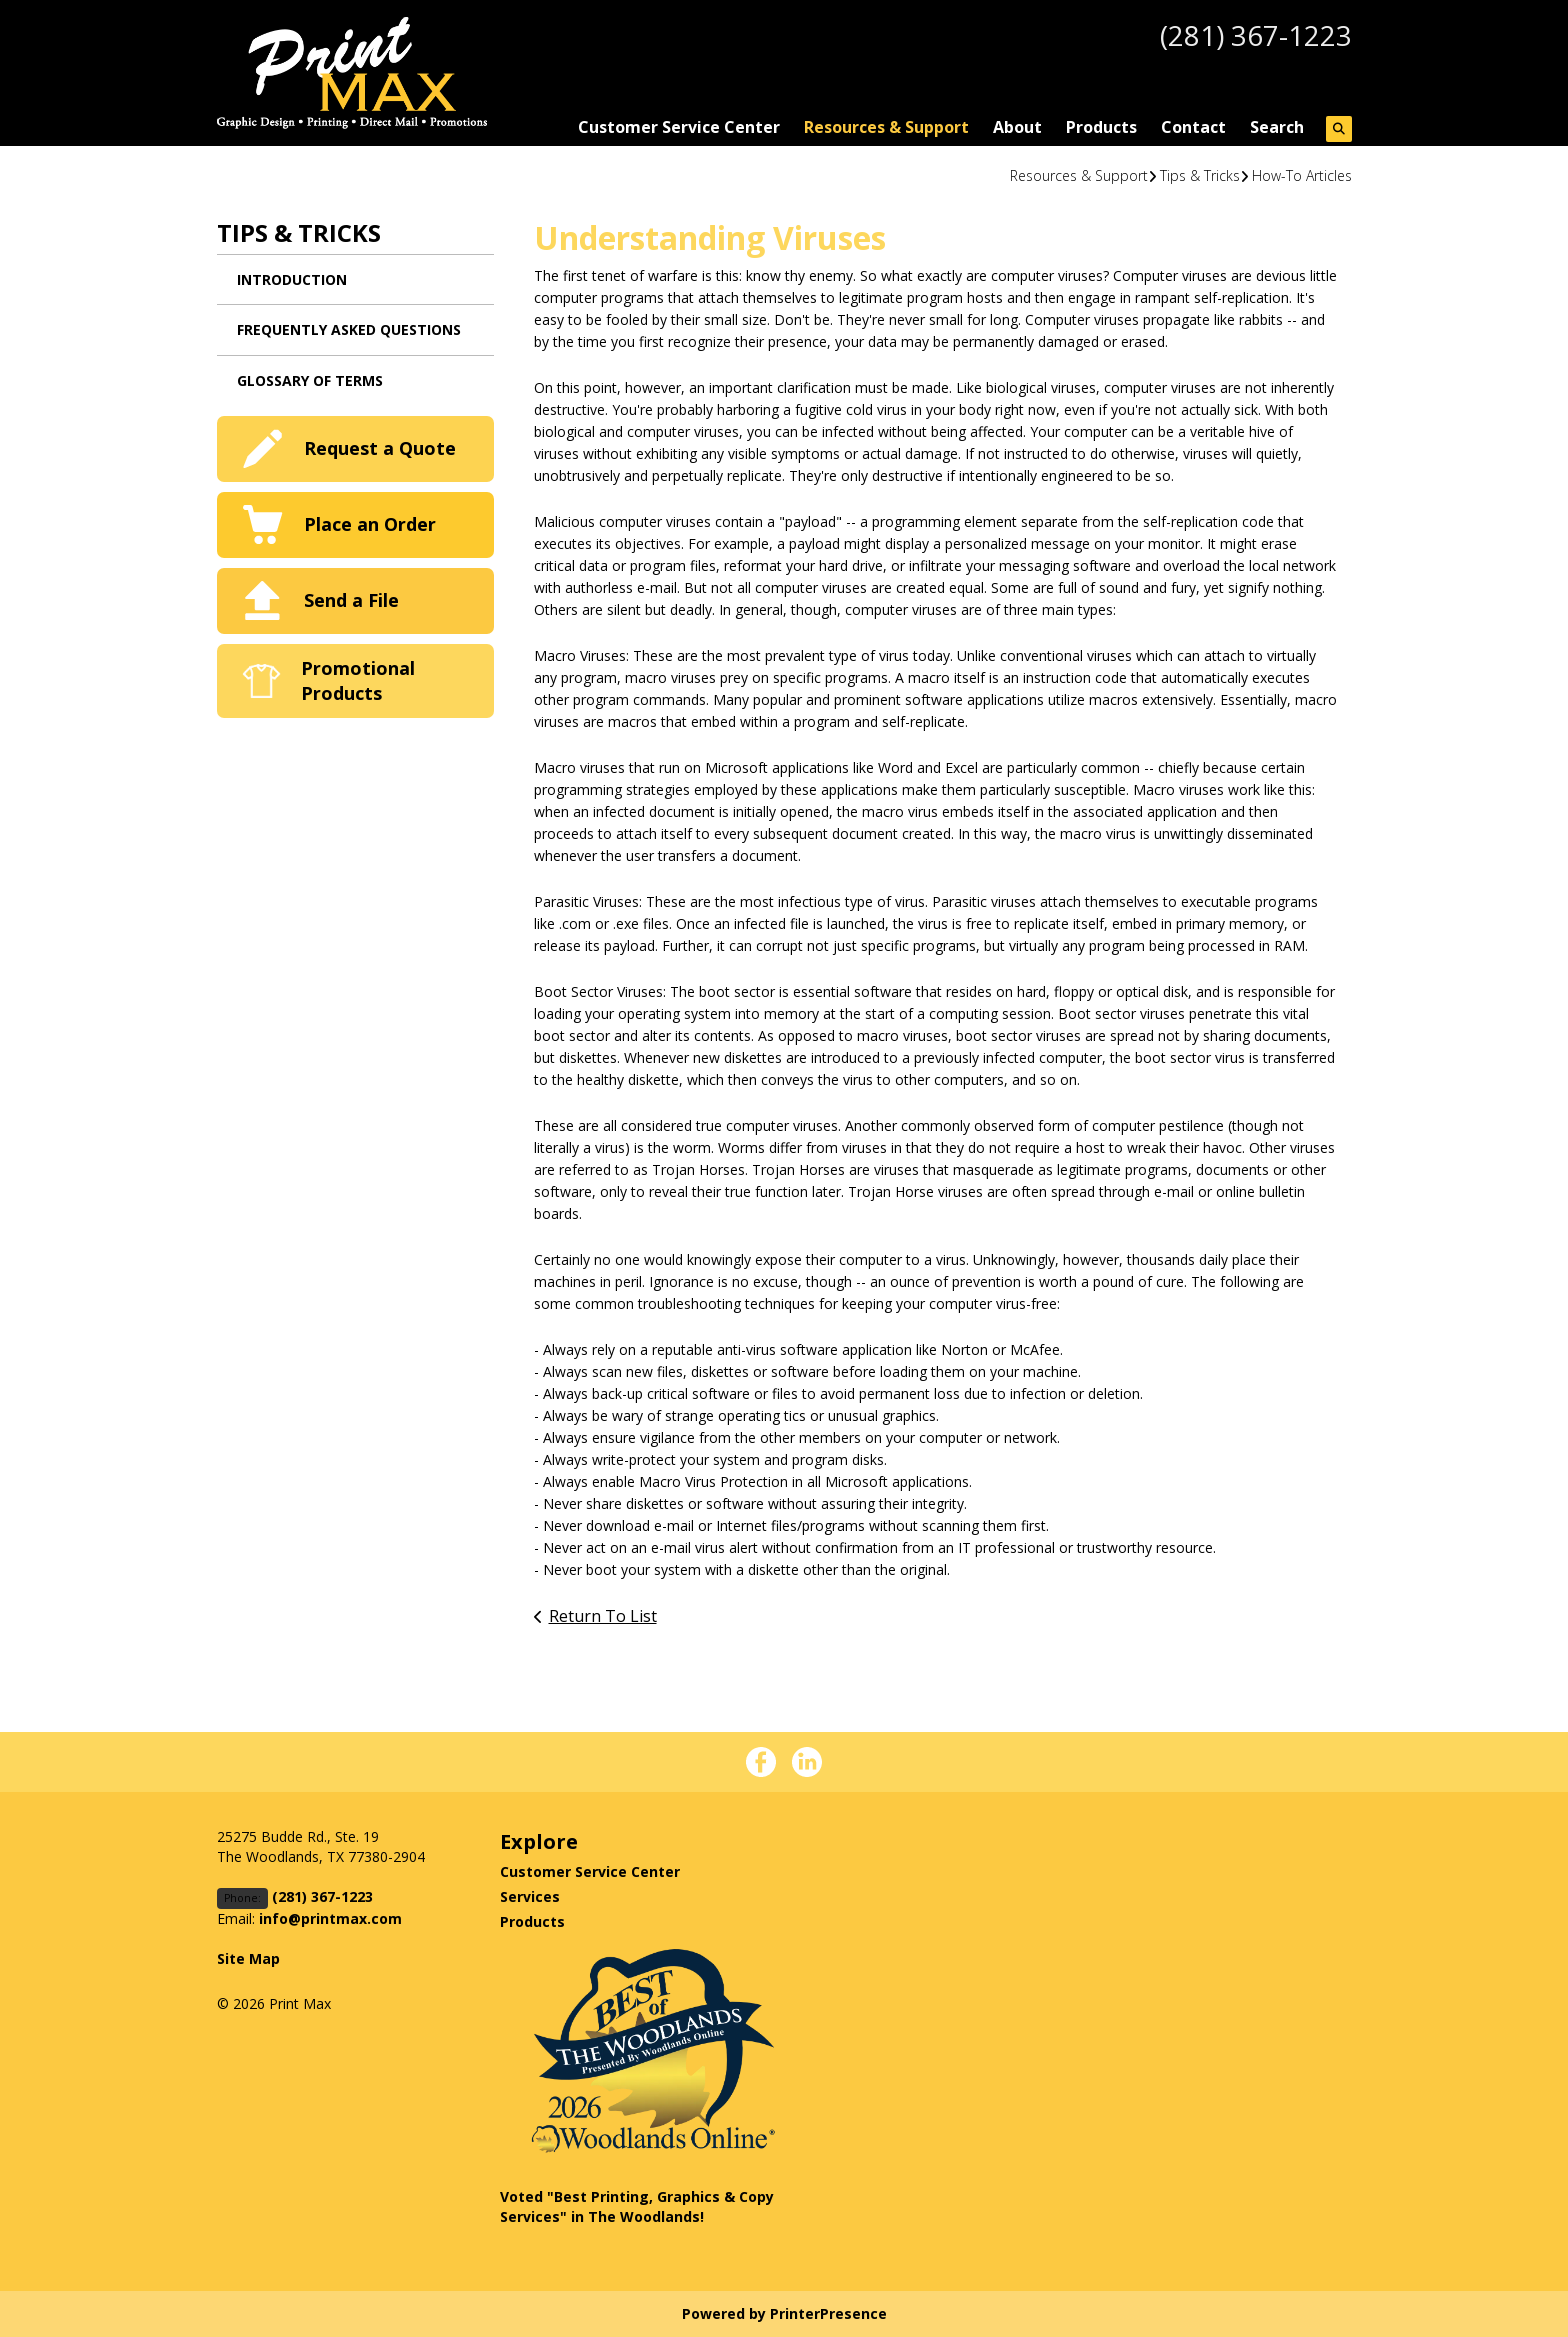  What do you see at coordinates (351, 600) in the screenshot?
I see `Send a File` at bounding box center [351, 600].